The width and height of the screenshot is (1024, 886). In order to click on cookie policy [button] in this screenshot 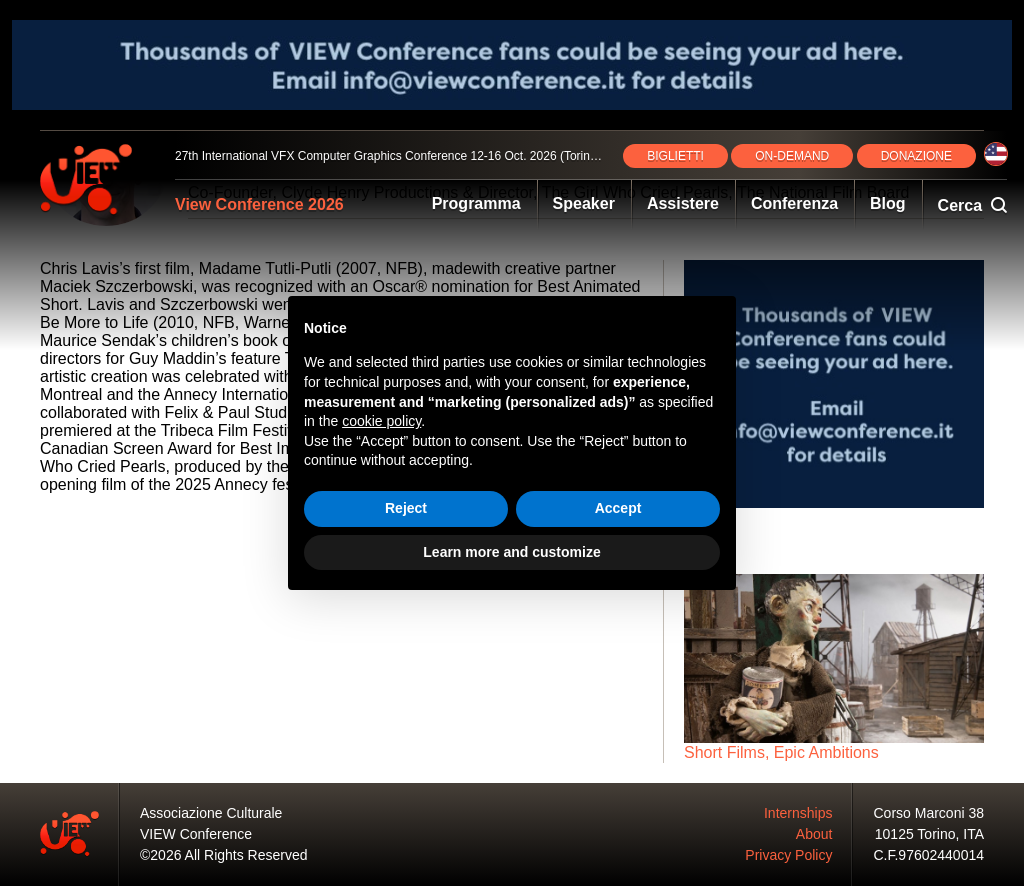, I will do `click(381, 421)`.